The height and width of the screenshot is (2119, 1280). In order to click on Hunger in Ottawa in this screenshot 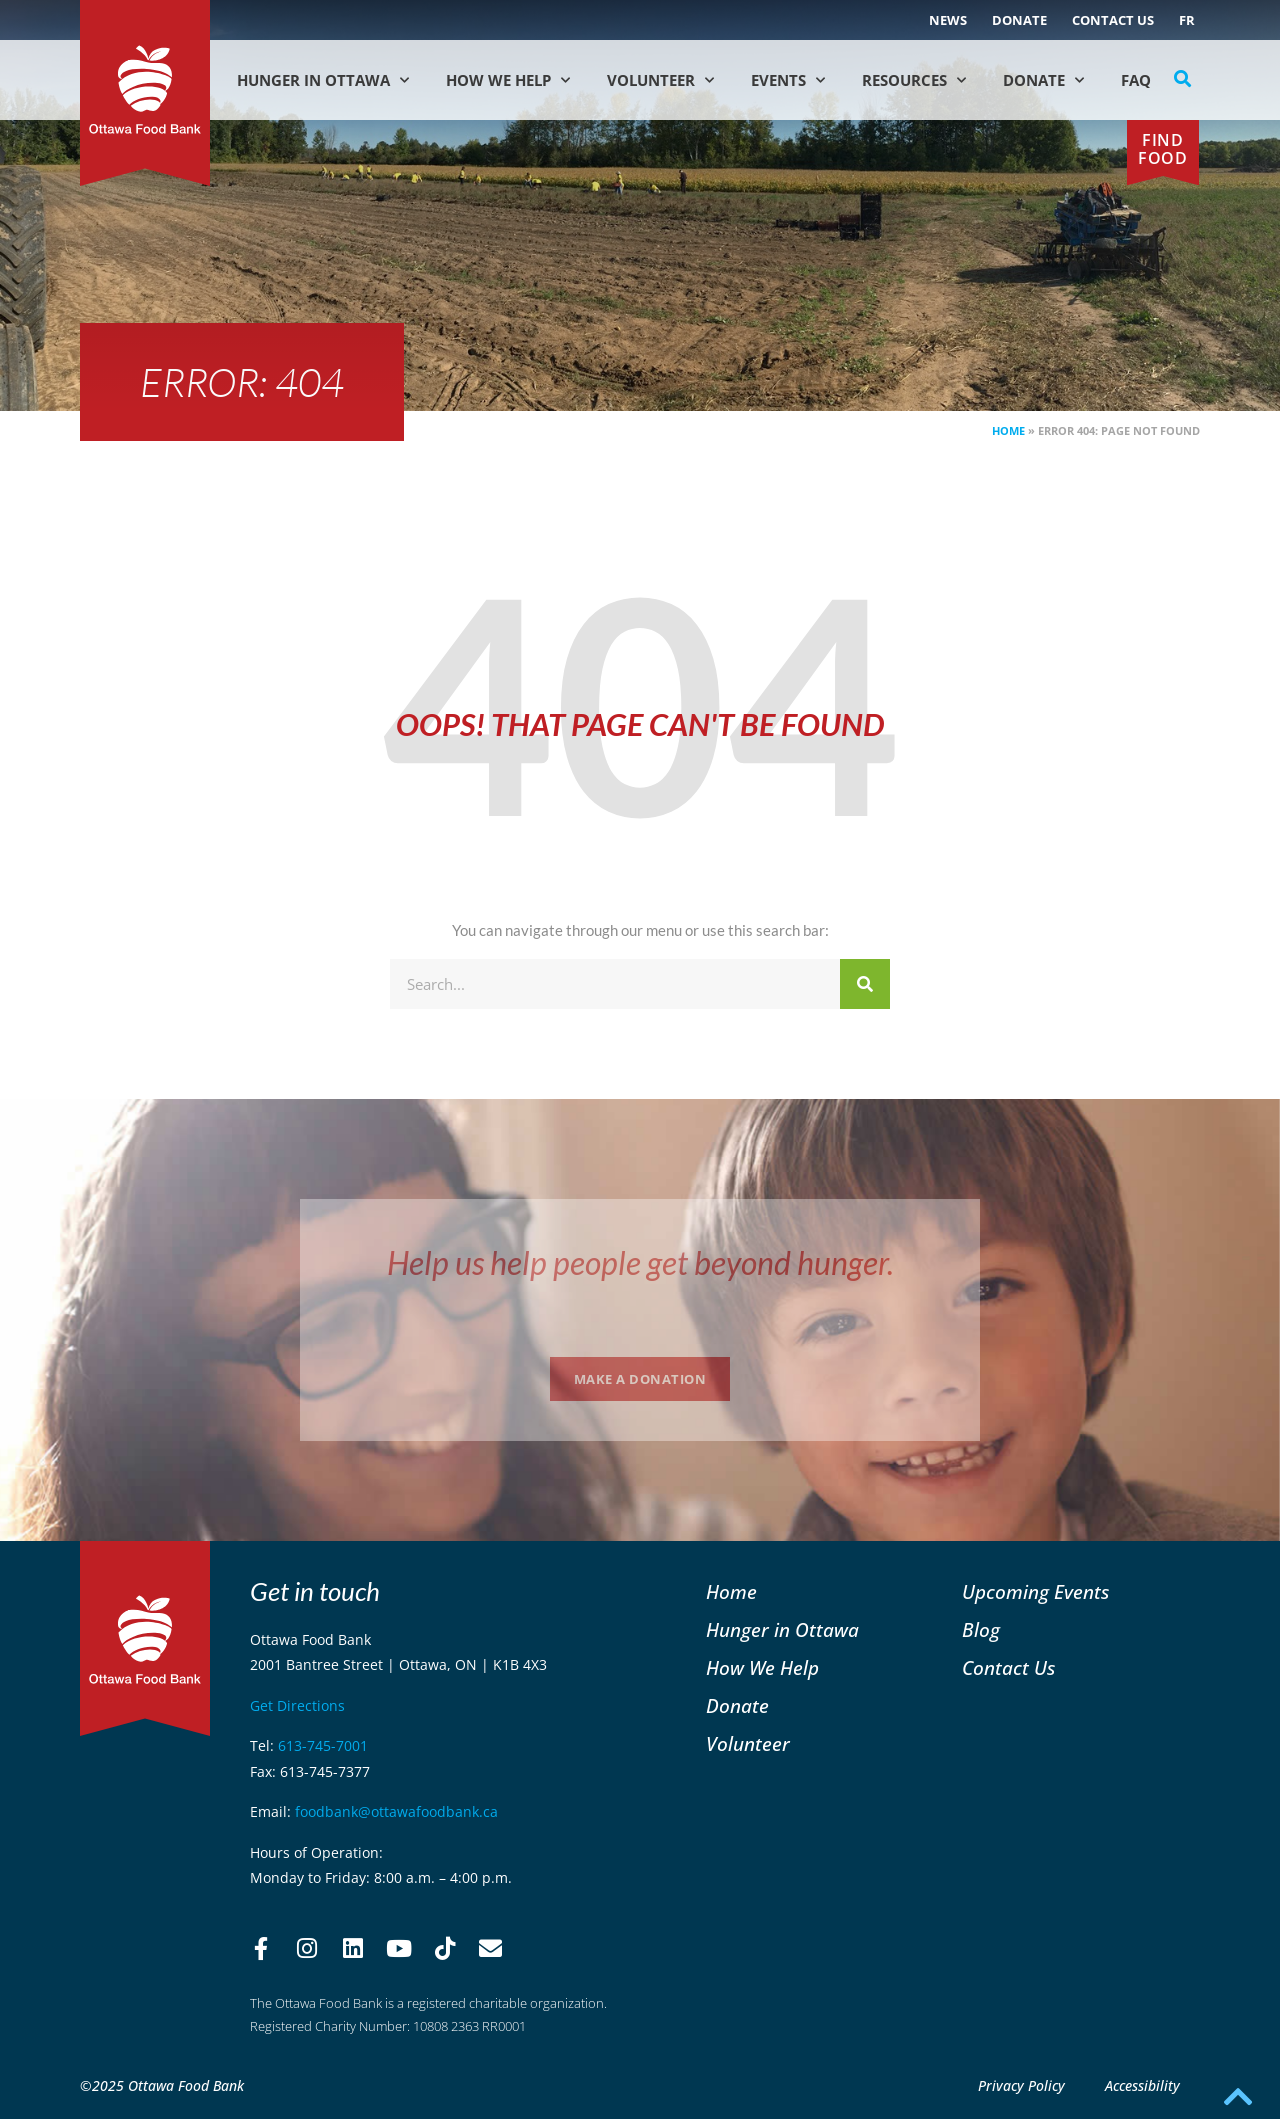, I will do `click(323, 80)`.